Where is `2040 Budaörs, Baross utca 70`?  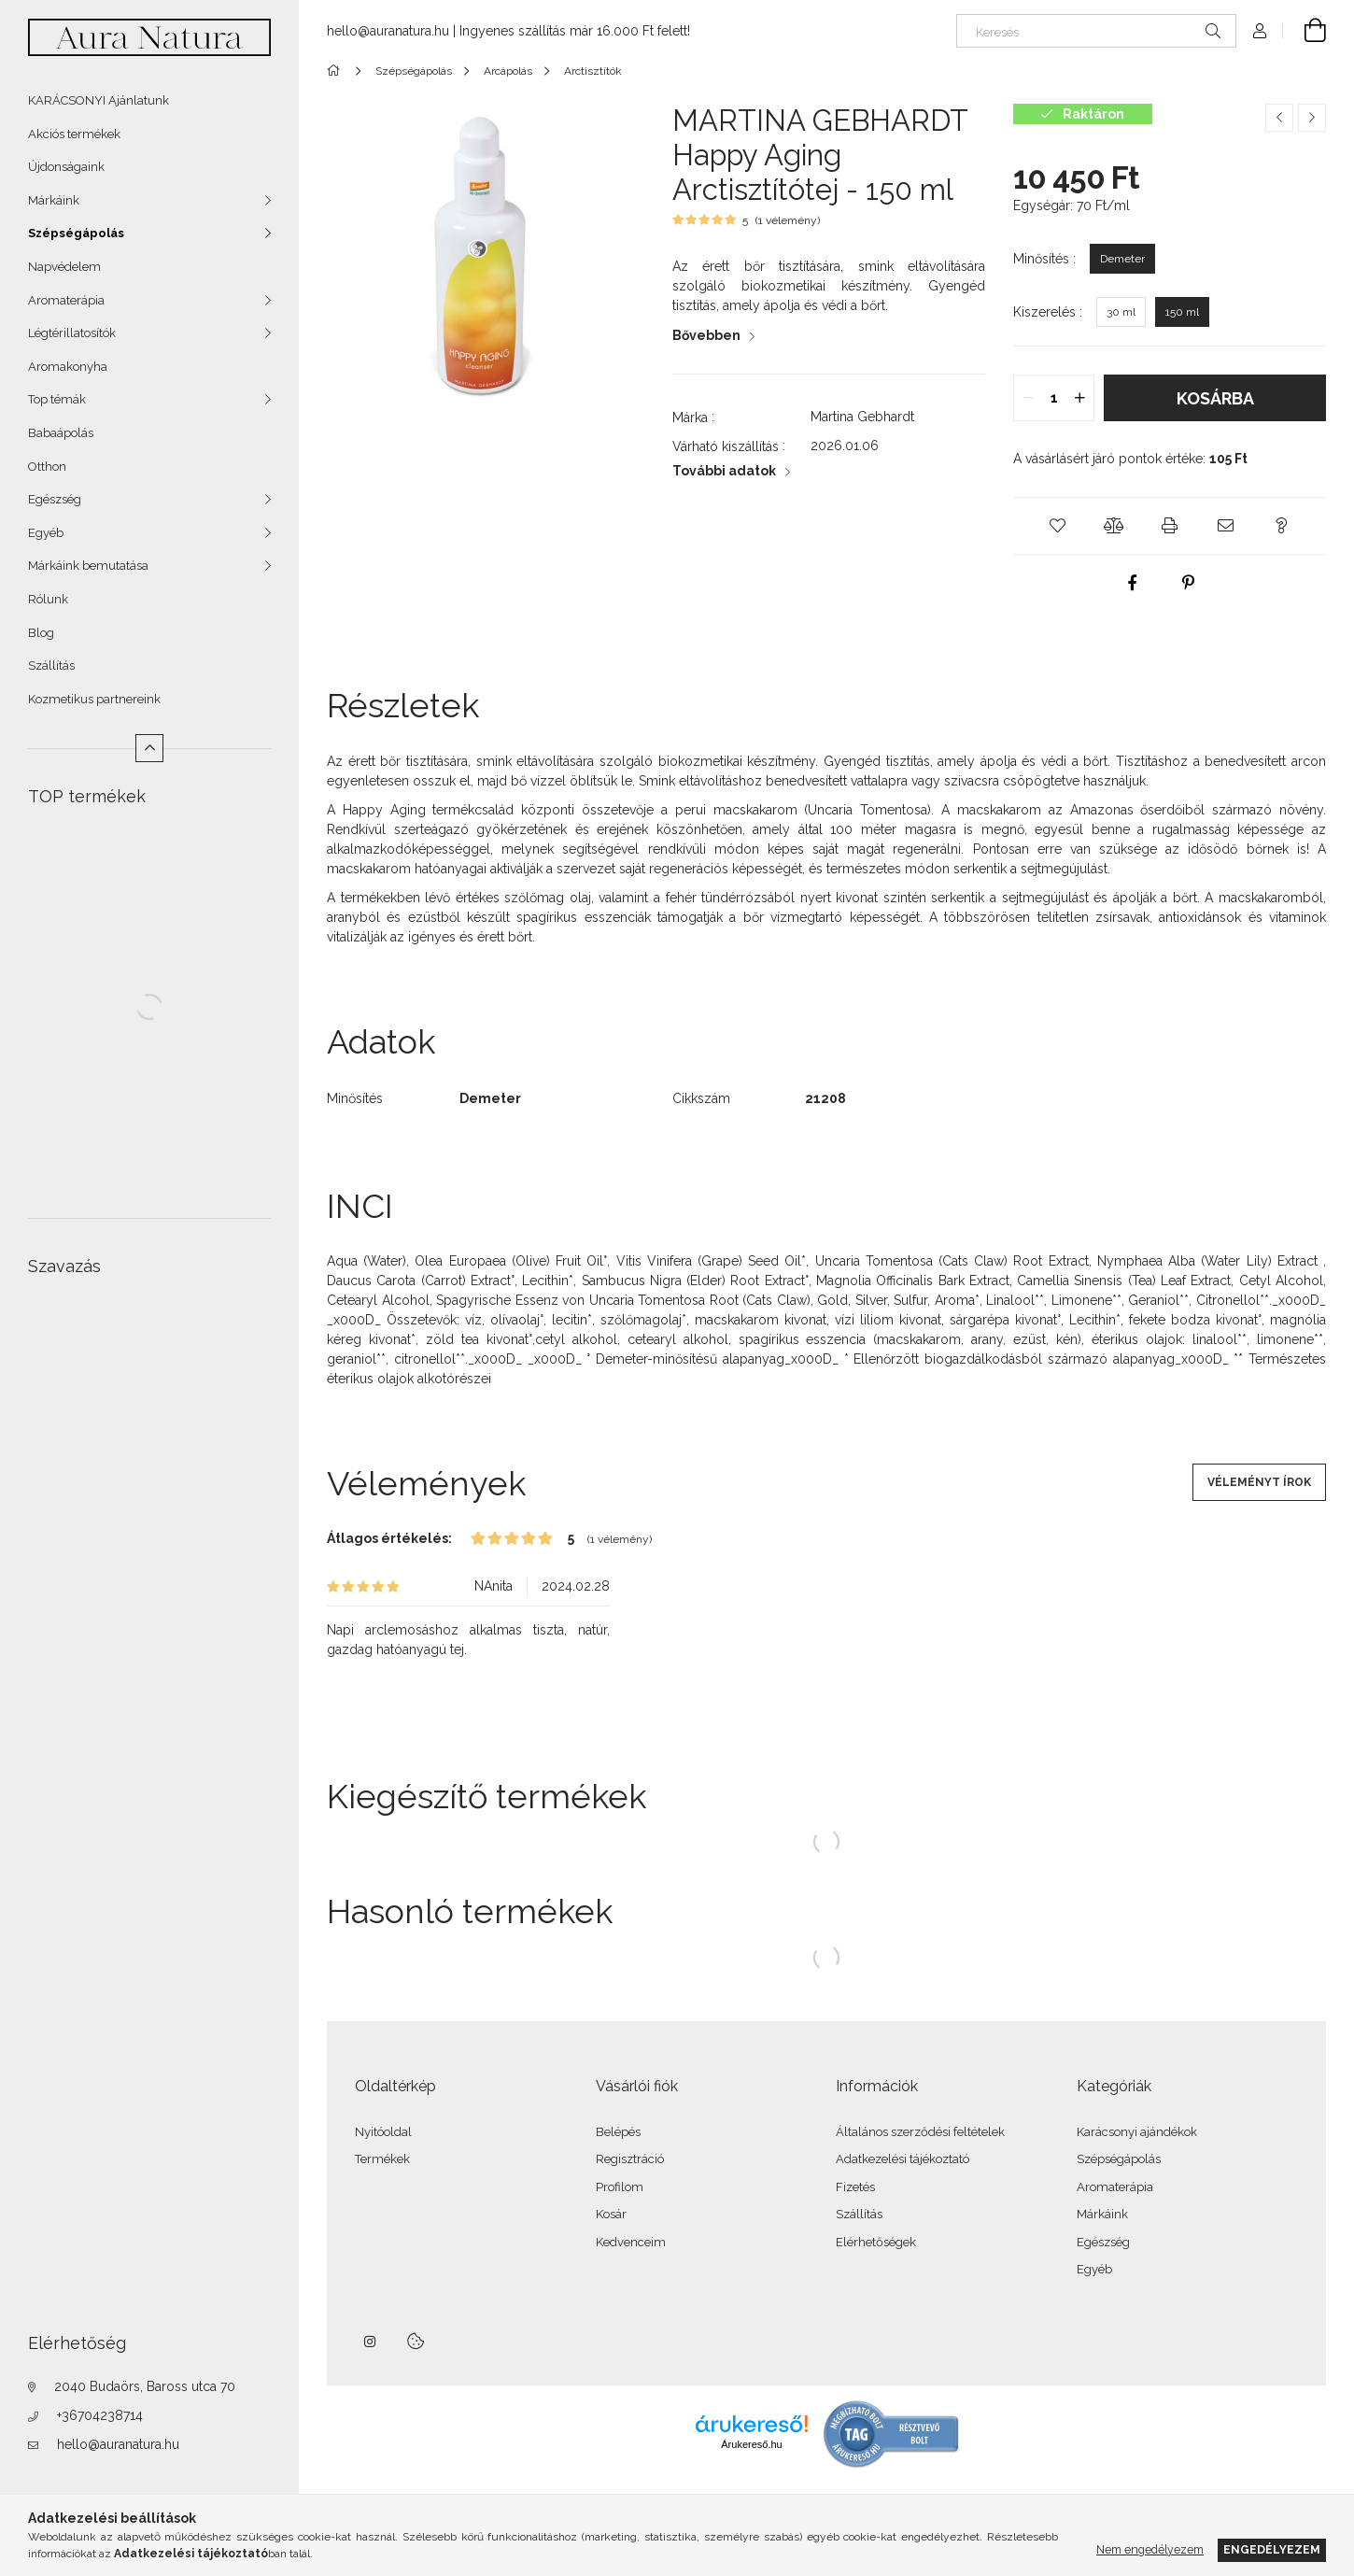 2040 Budaörs, Baross utca 70 is located at coordinates (144, 2386).